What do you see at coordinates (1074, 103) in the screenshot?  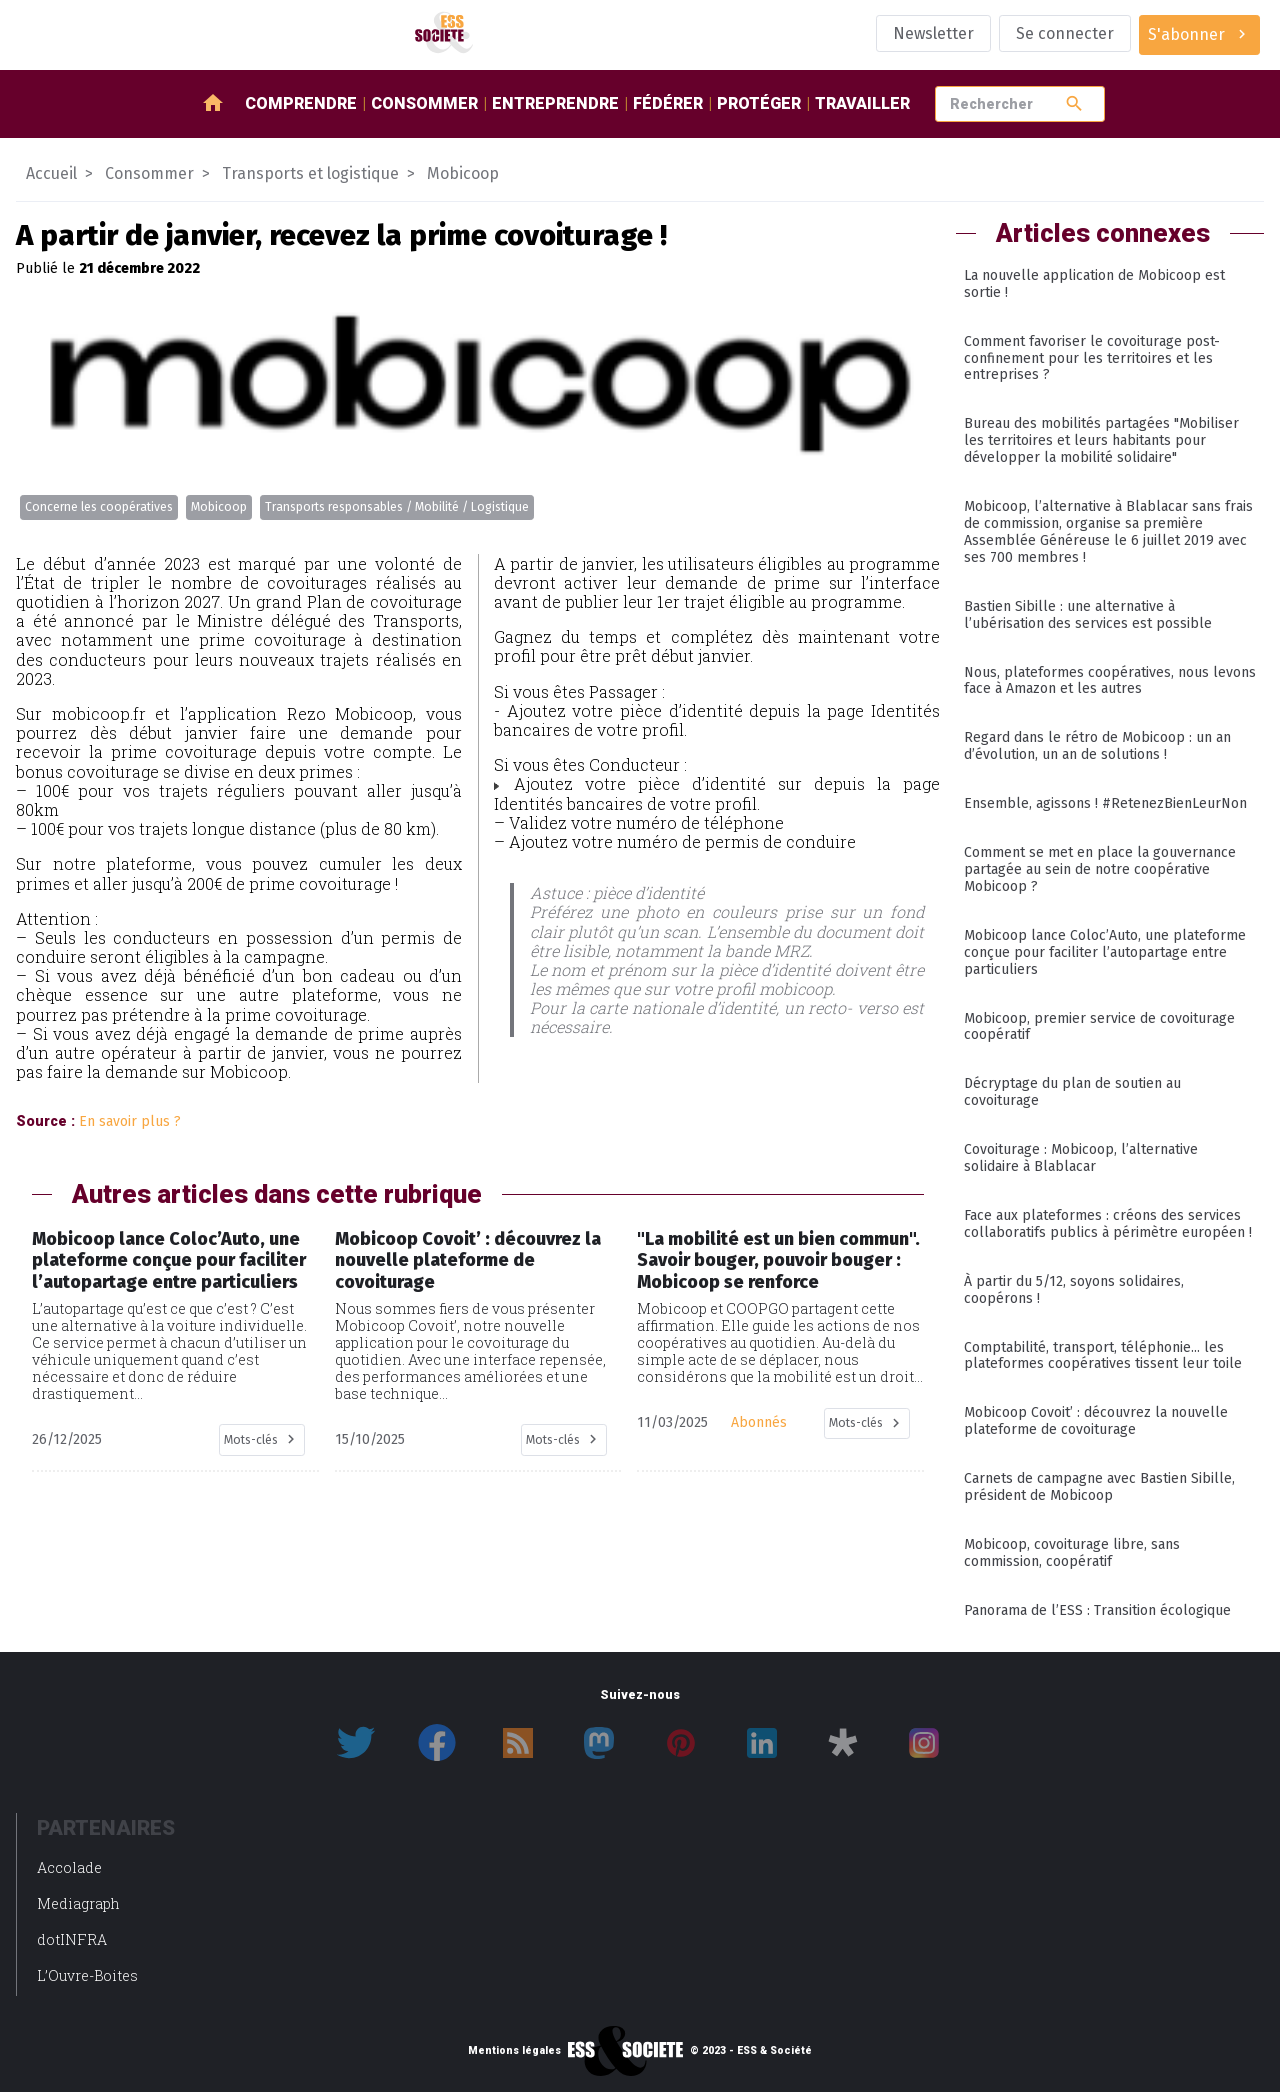 I see `search` at bounding box center [1074, 103].